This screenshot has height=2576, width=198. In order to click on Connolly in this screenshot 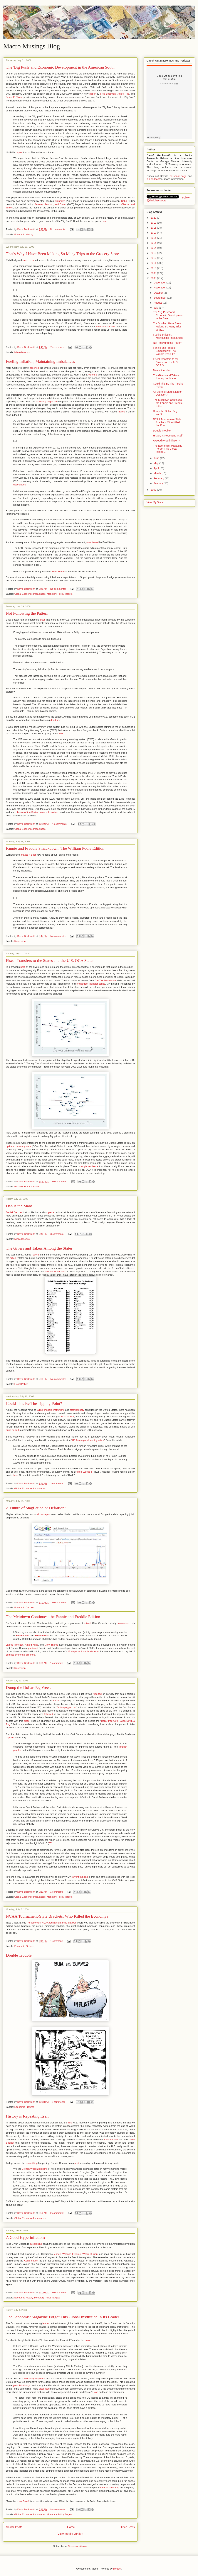, I will do `click(60, 201)`.